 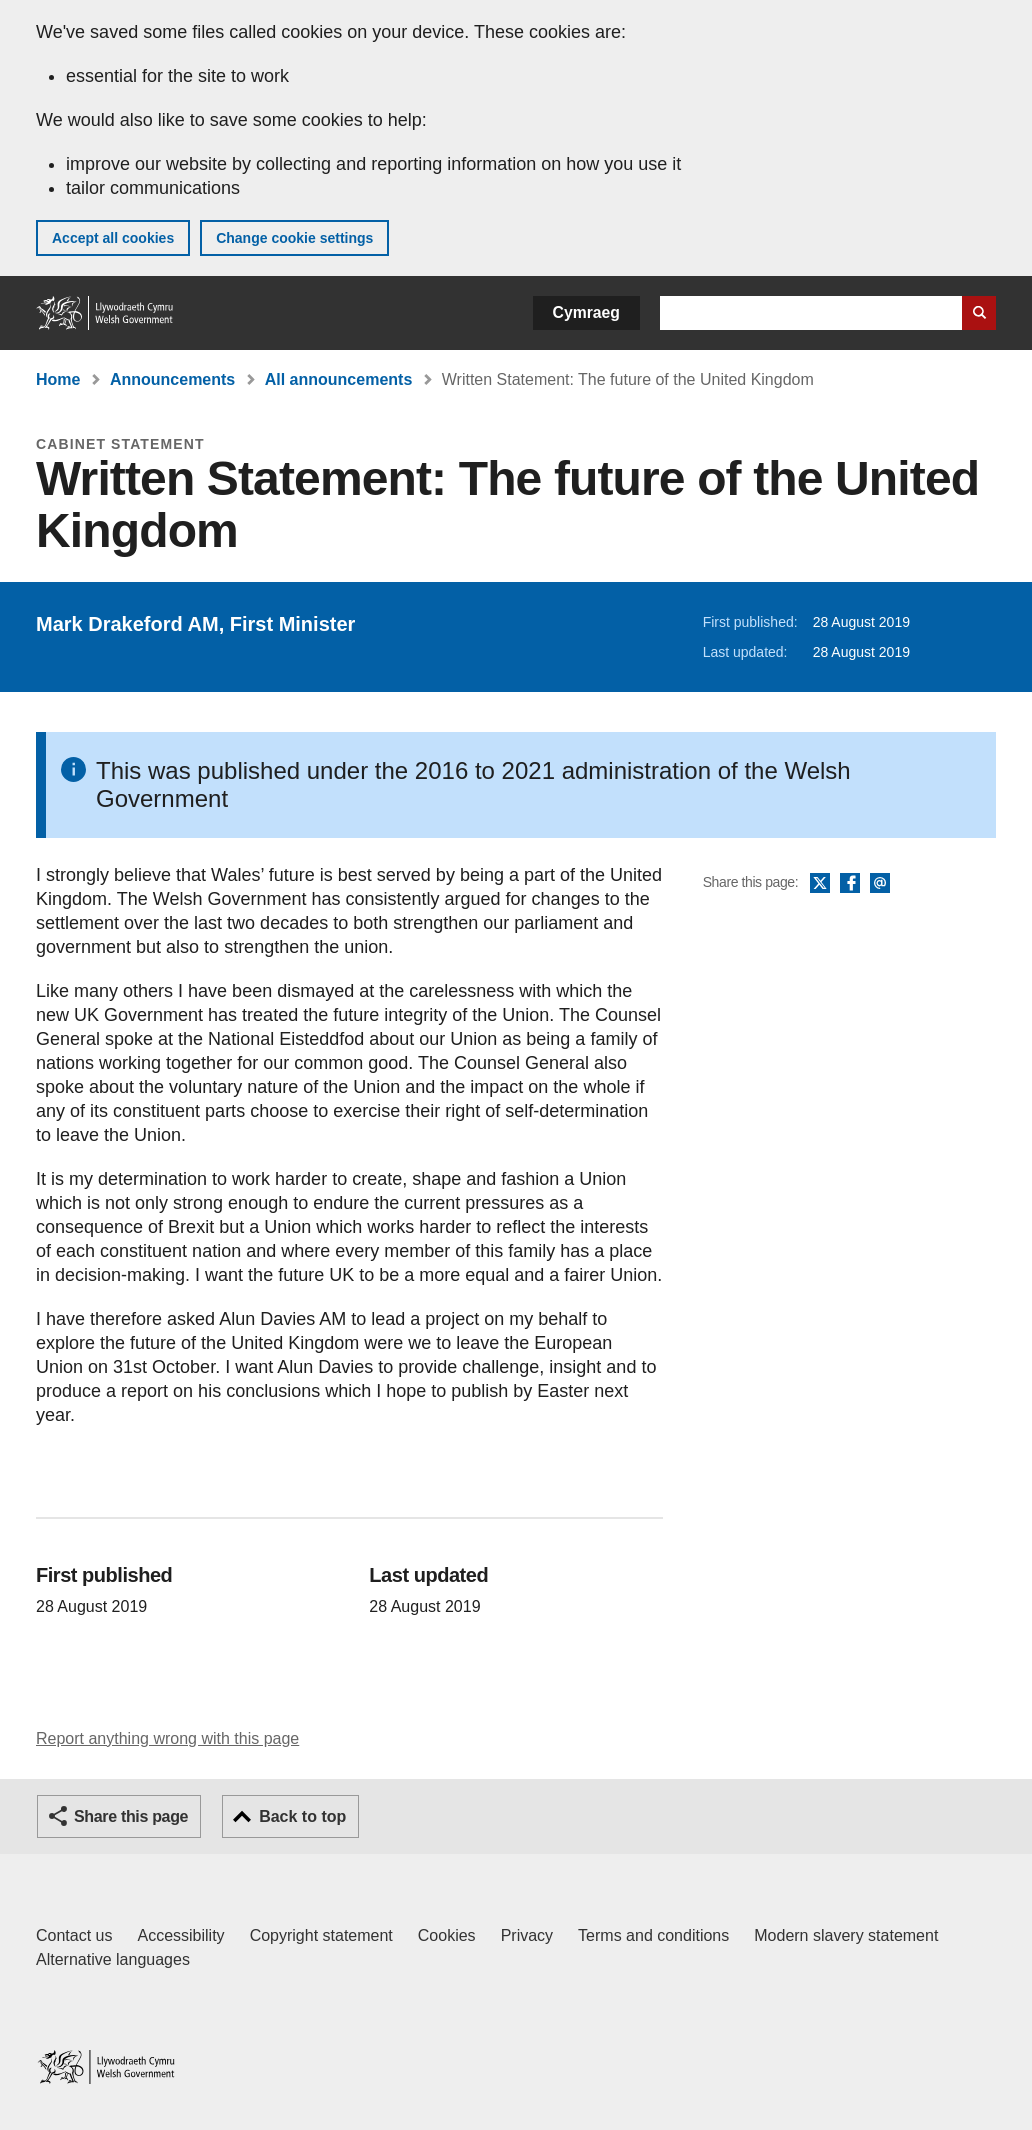 What do you see at coordinates (880, 884) in the screenshot?
I see `Email` at bounding box center [880, 884].